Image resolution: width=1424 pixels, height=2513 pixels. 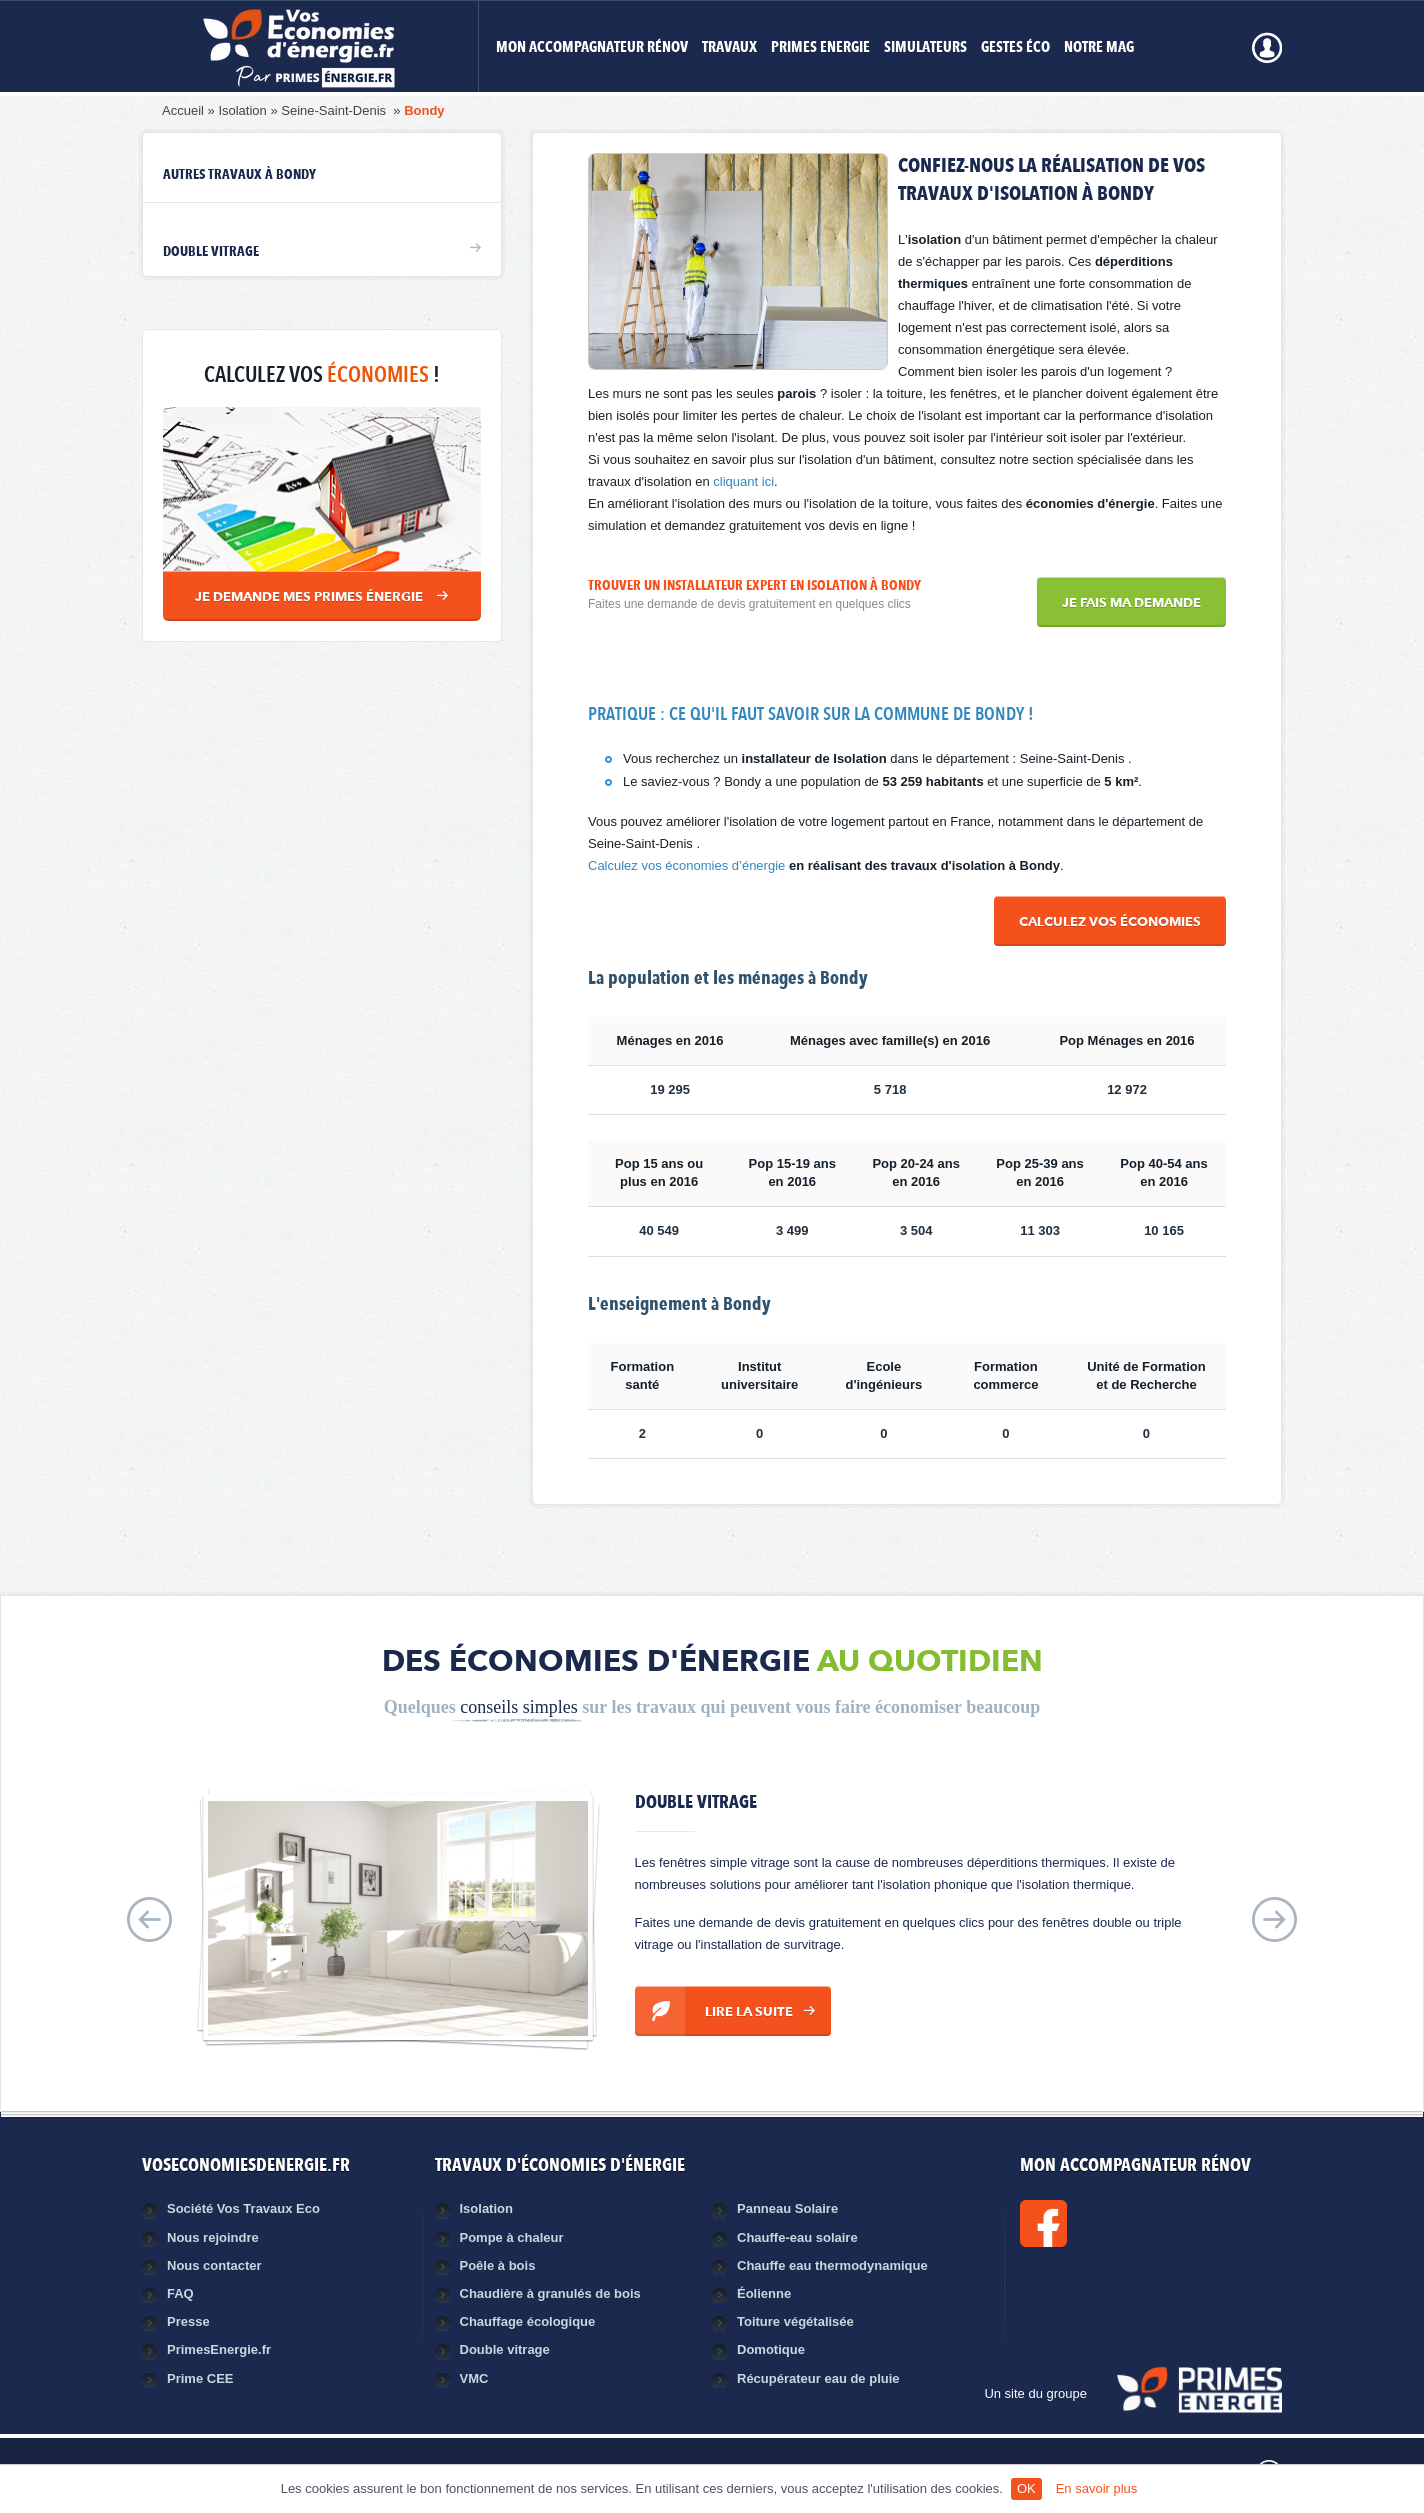 What do you see at coordinates (686, 865) in the screenshot?
I see `Calculez vos économies d’énergie` at bounding box center [686, 865].